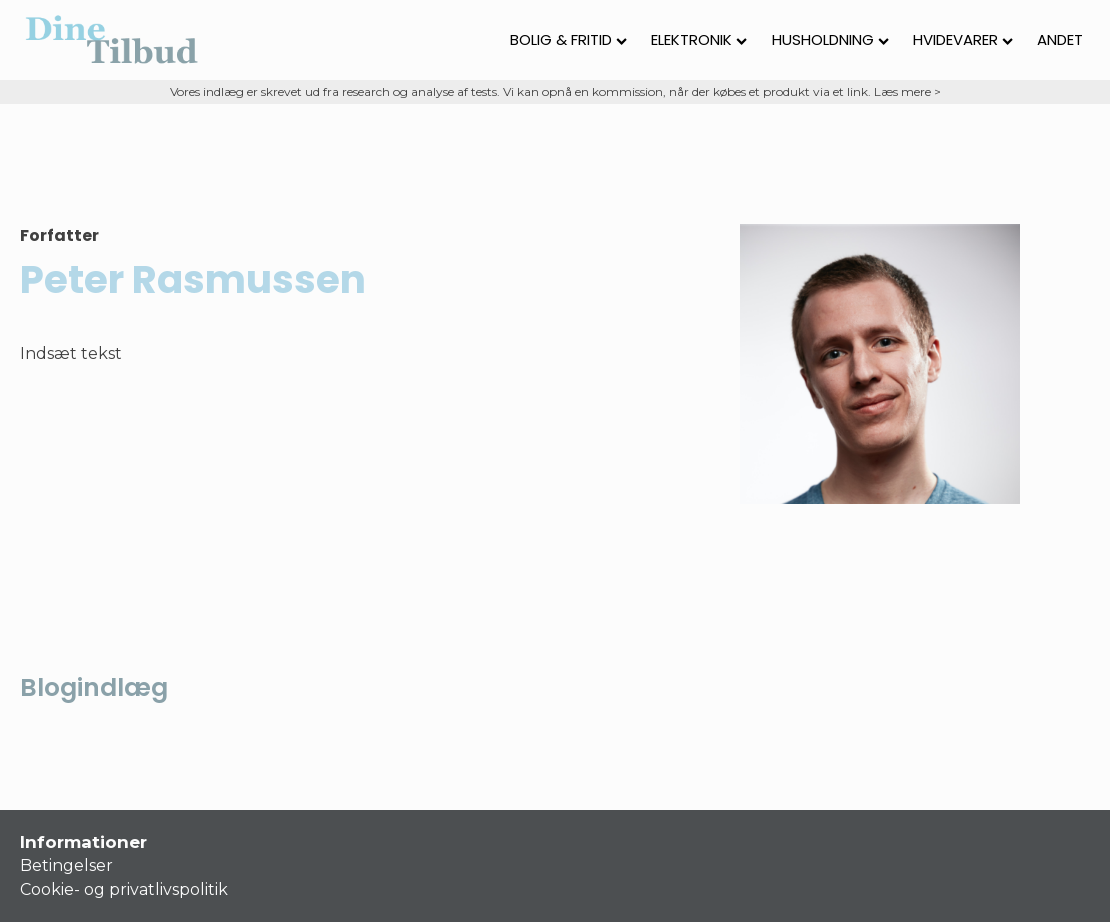  What do you see at coordinates (1060, 39) in the screenshot?
I see `Andet` at bounding box center [1060, 39].